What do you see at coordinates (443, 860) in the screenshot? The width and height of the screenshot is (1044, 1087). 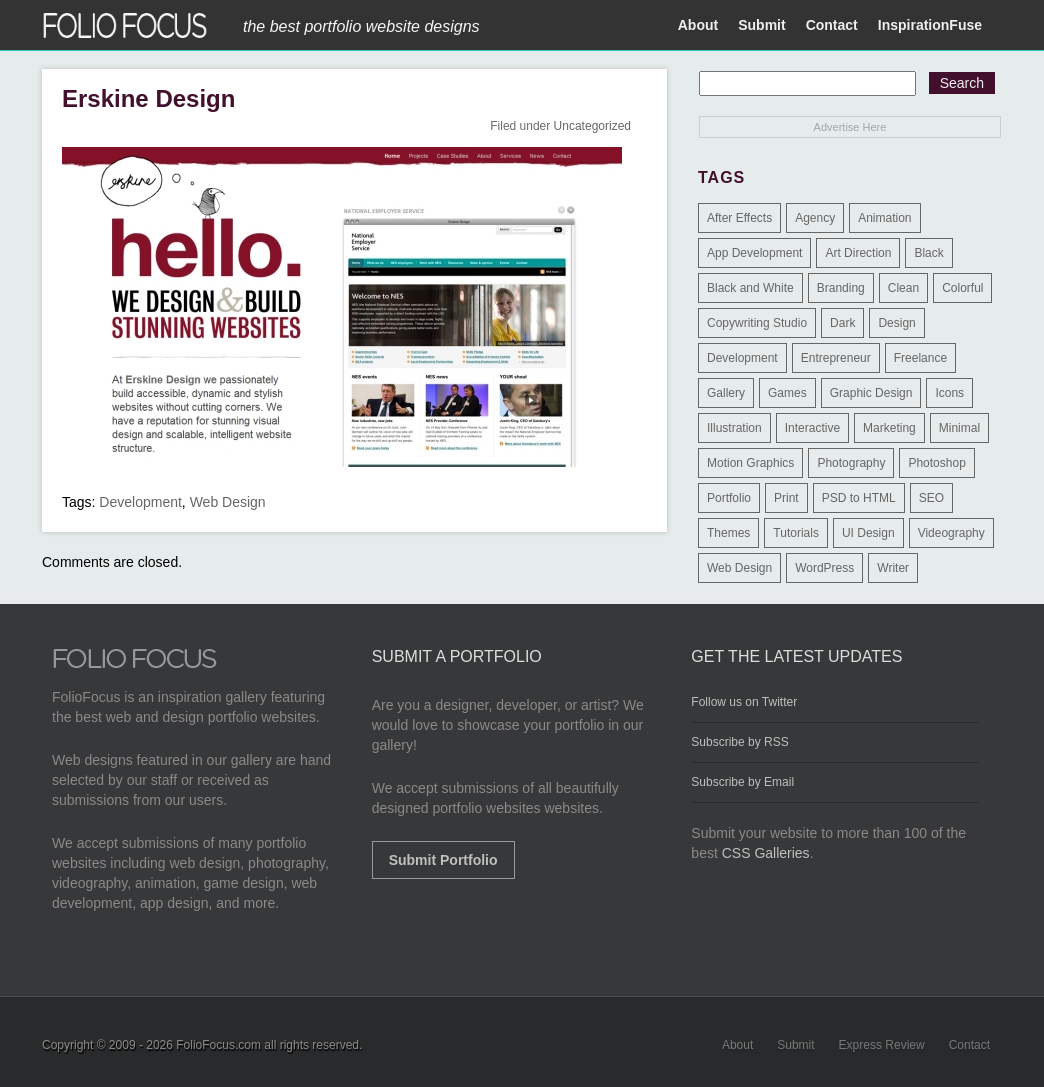 I see `Submit Portfolio` at bounding box center [443, 860].